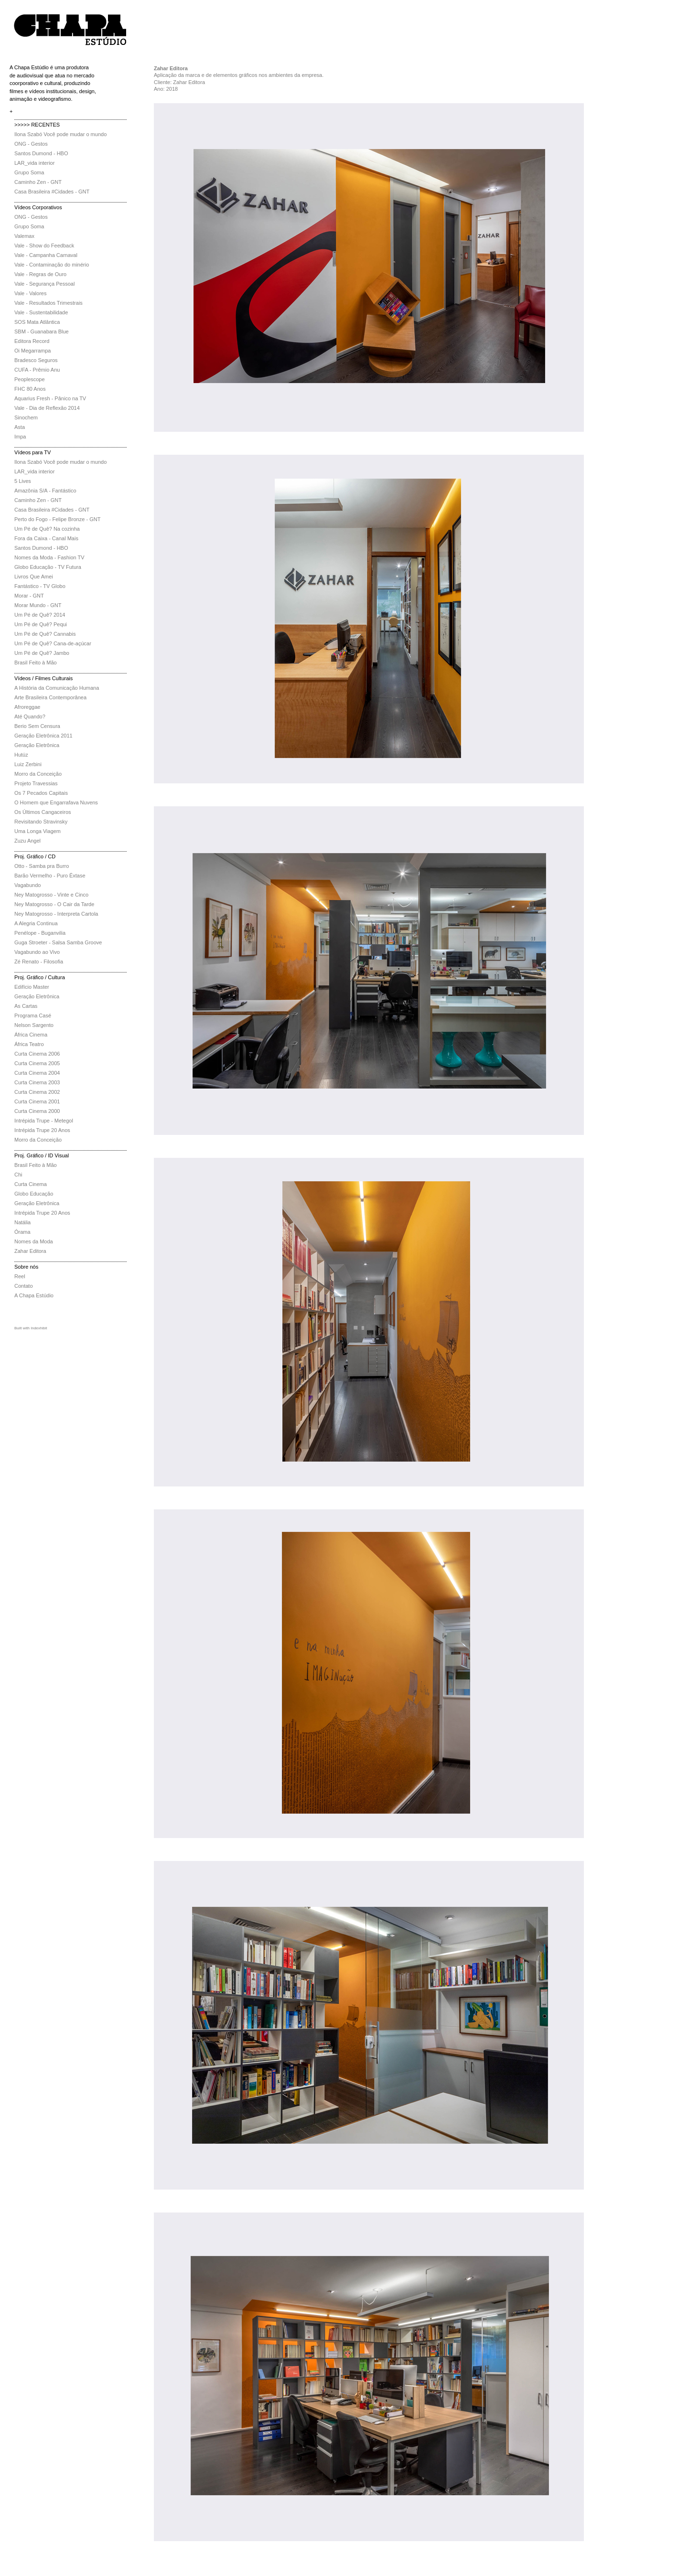  I want to click on Morar - GNT, so click(29, 596).